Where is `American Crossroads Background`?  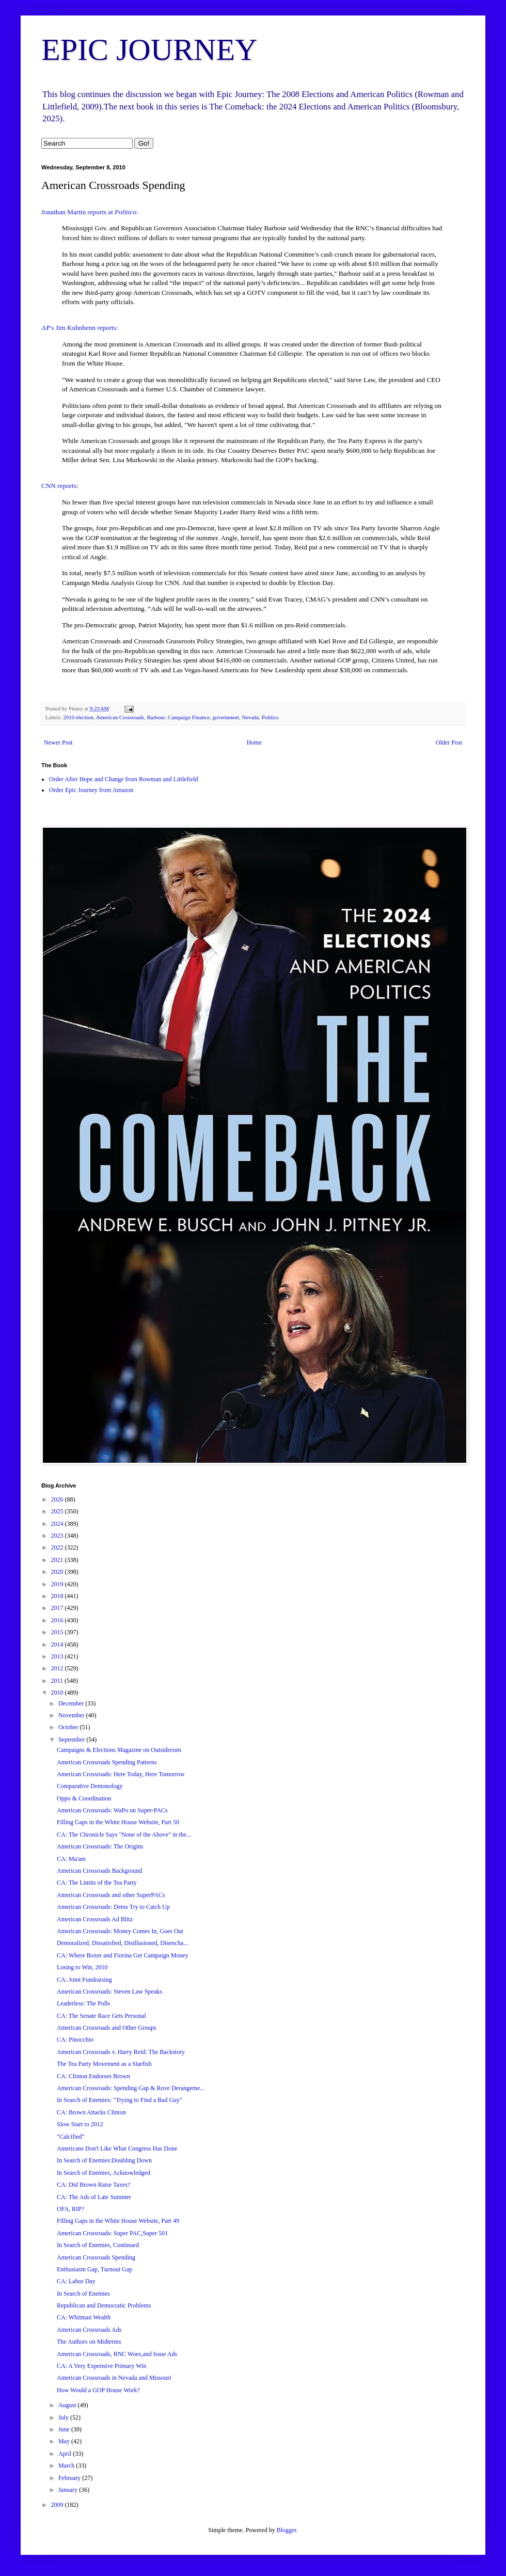 American Crossroads Background is located at coordinates (99, 1870).